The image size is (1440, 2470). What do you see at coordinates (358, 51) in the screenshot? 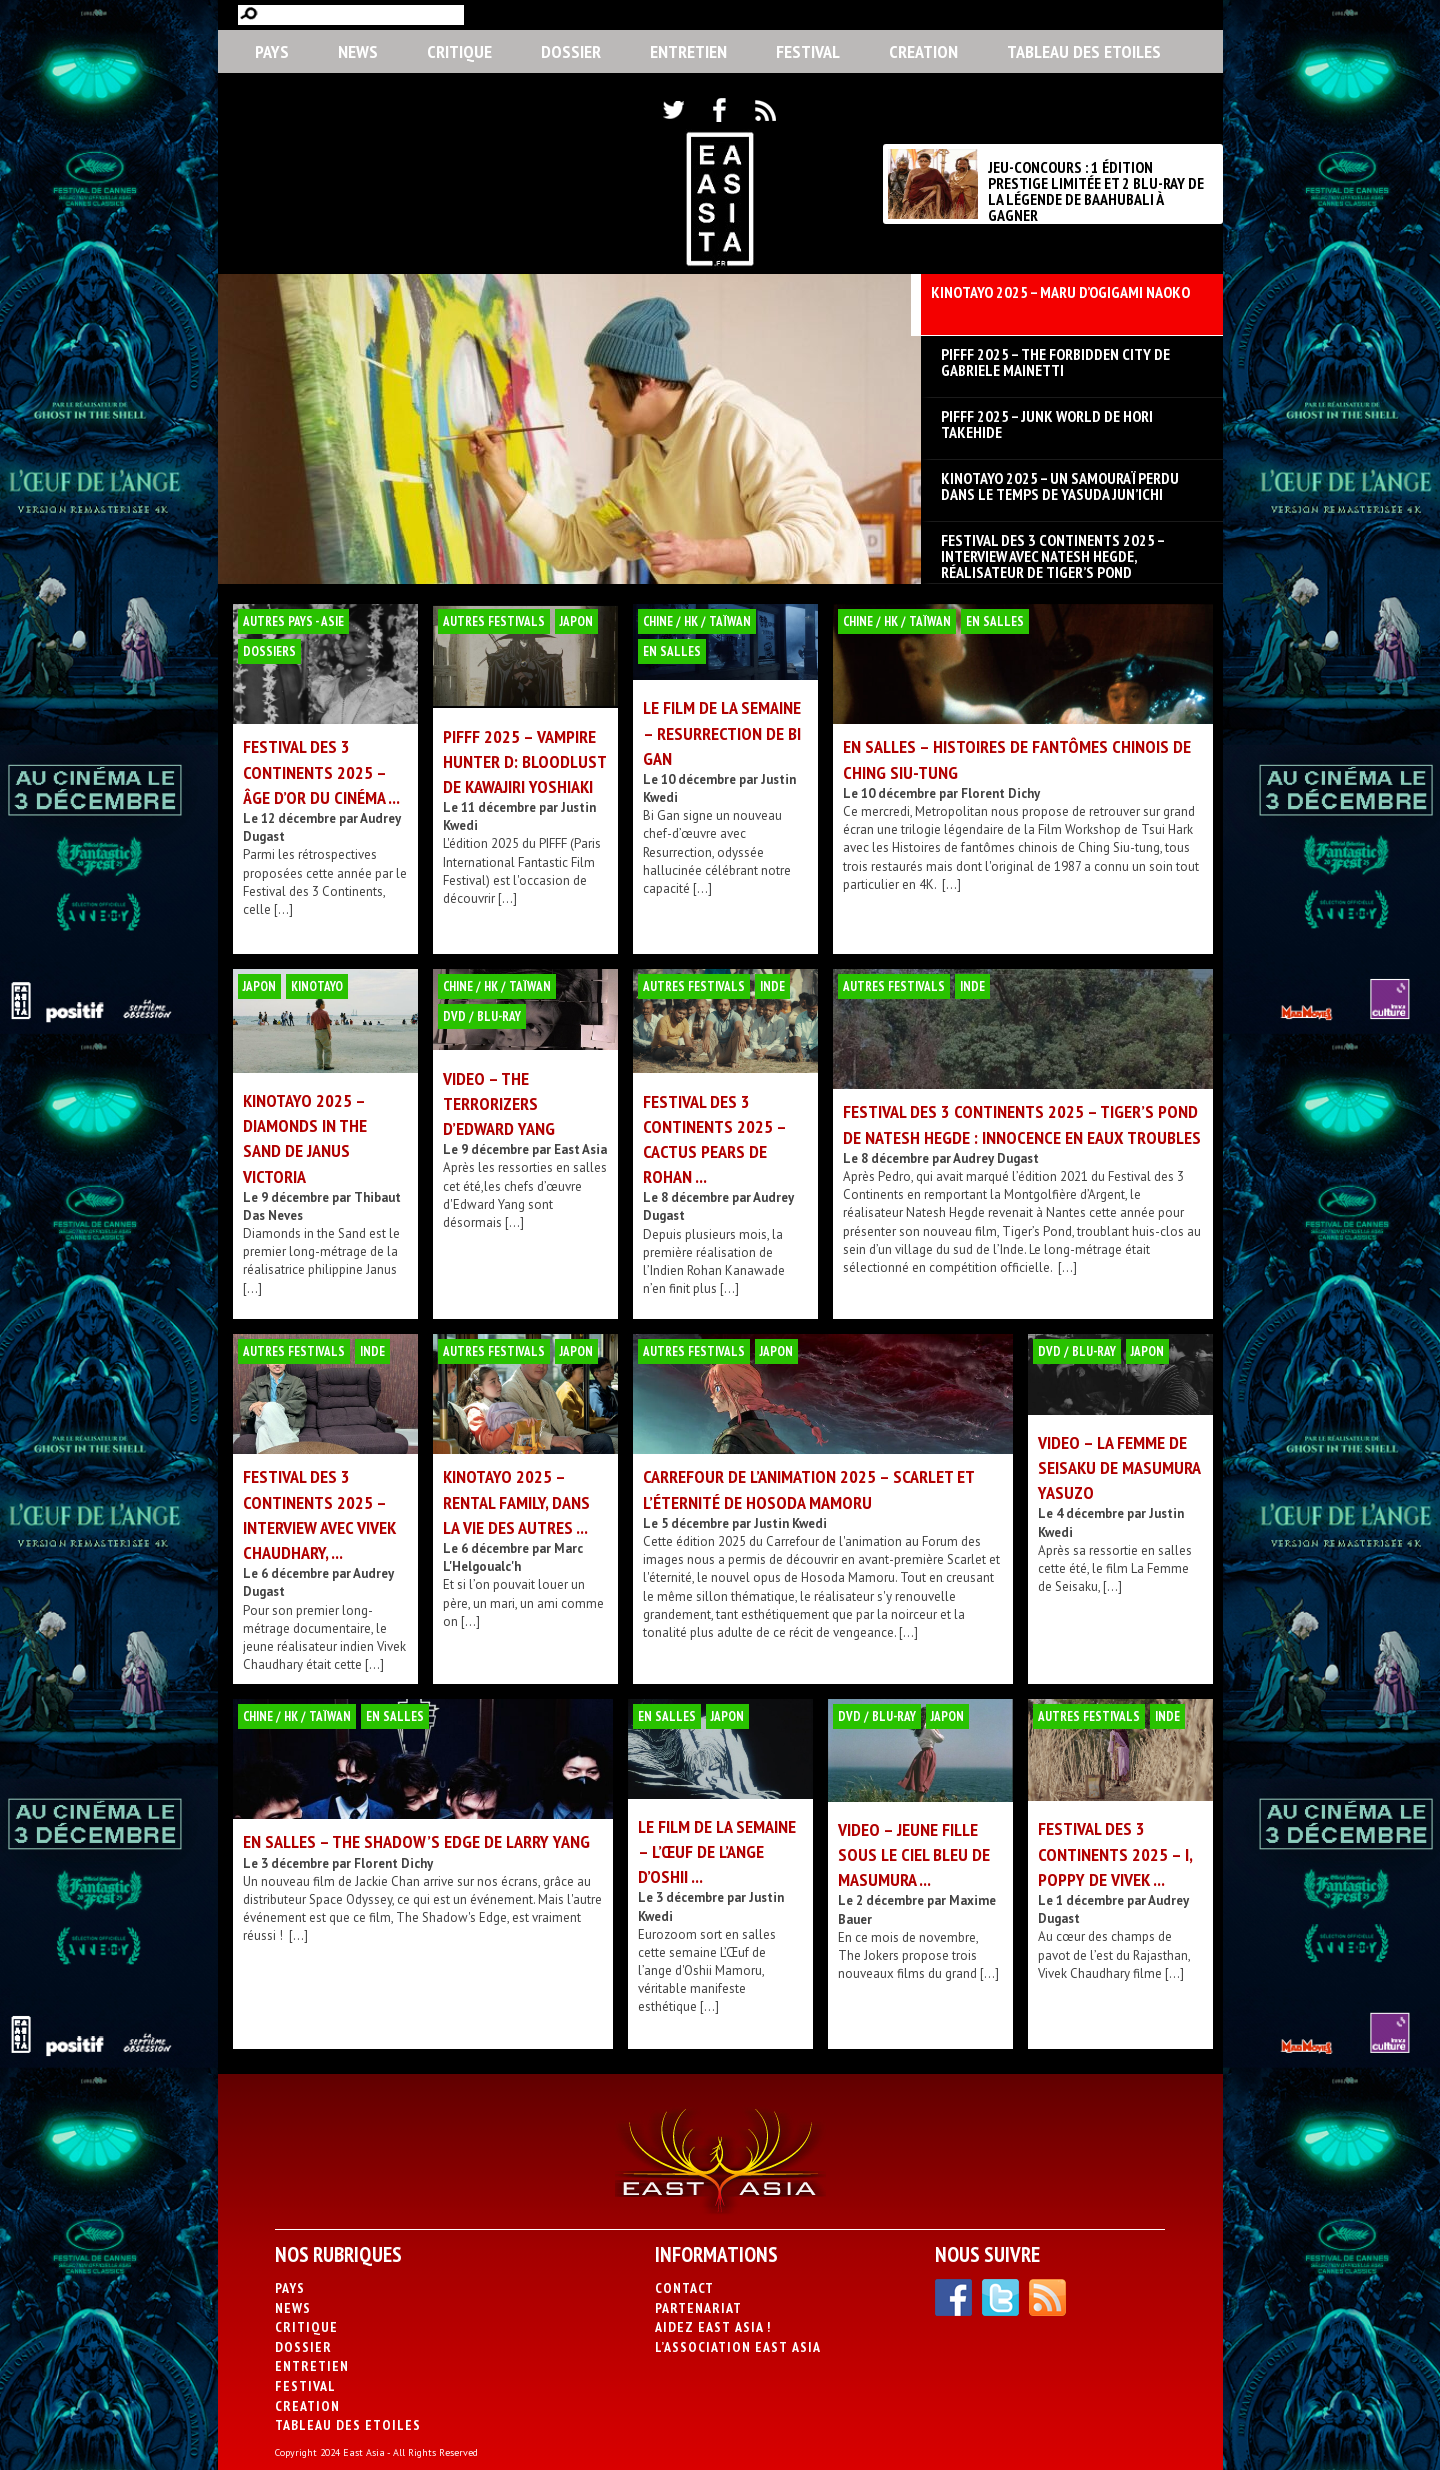
I see `News` at bounding box center [358, 51].